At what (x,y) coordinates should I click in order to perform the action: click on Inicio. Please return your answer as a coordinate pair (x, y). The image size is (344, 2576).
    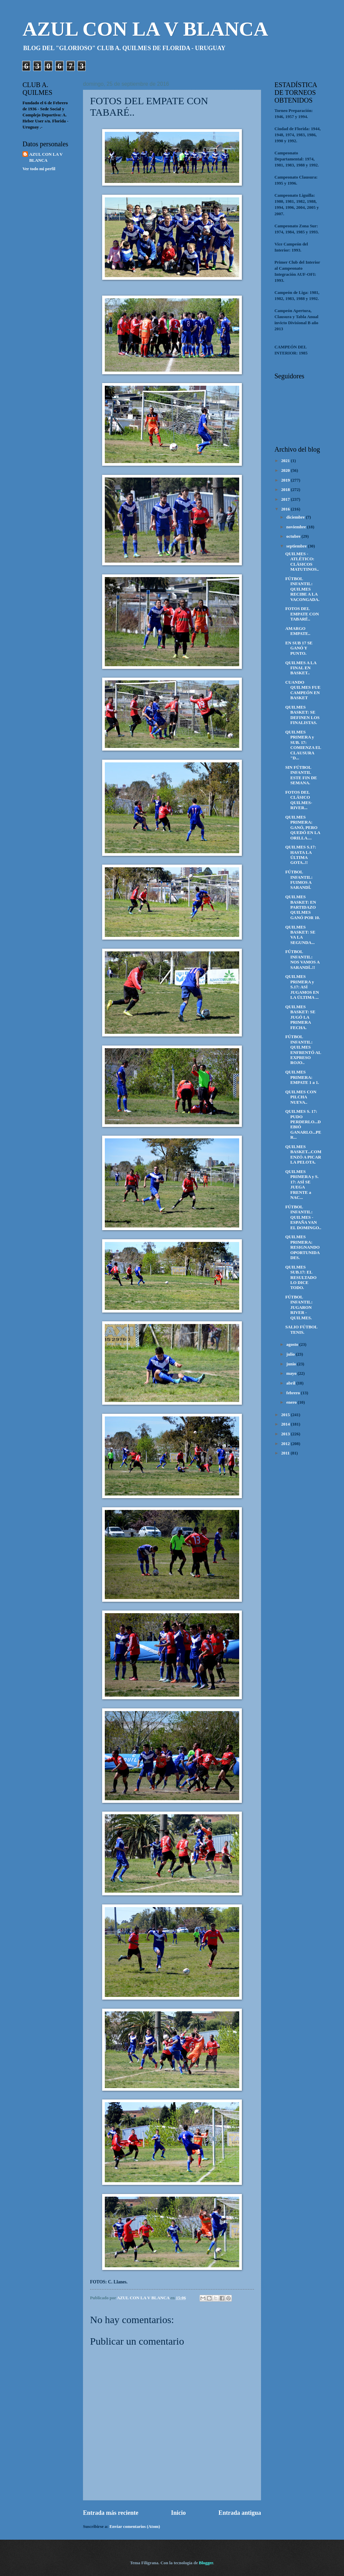
    Looking at the image, I should click on (178, 2512).